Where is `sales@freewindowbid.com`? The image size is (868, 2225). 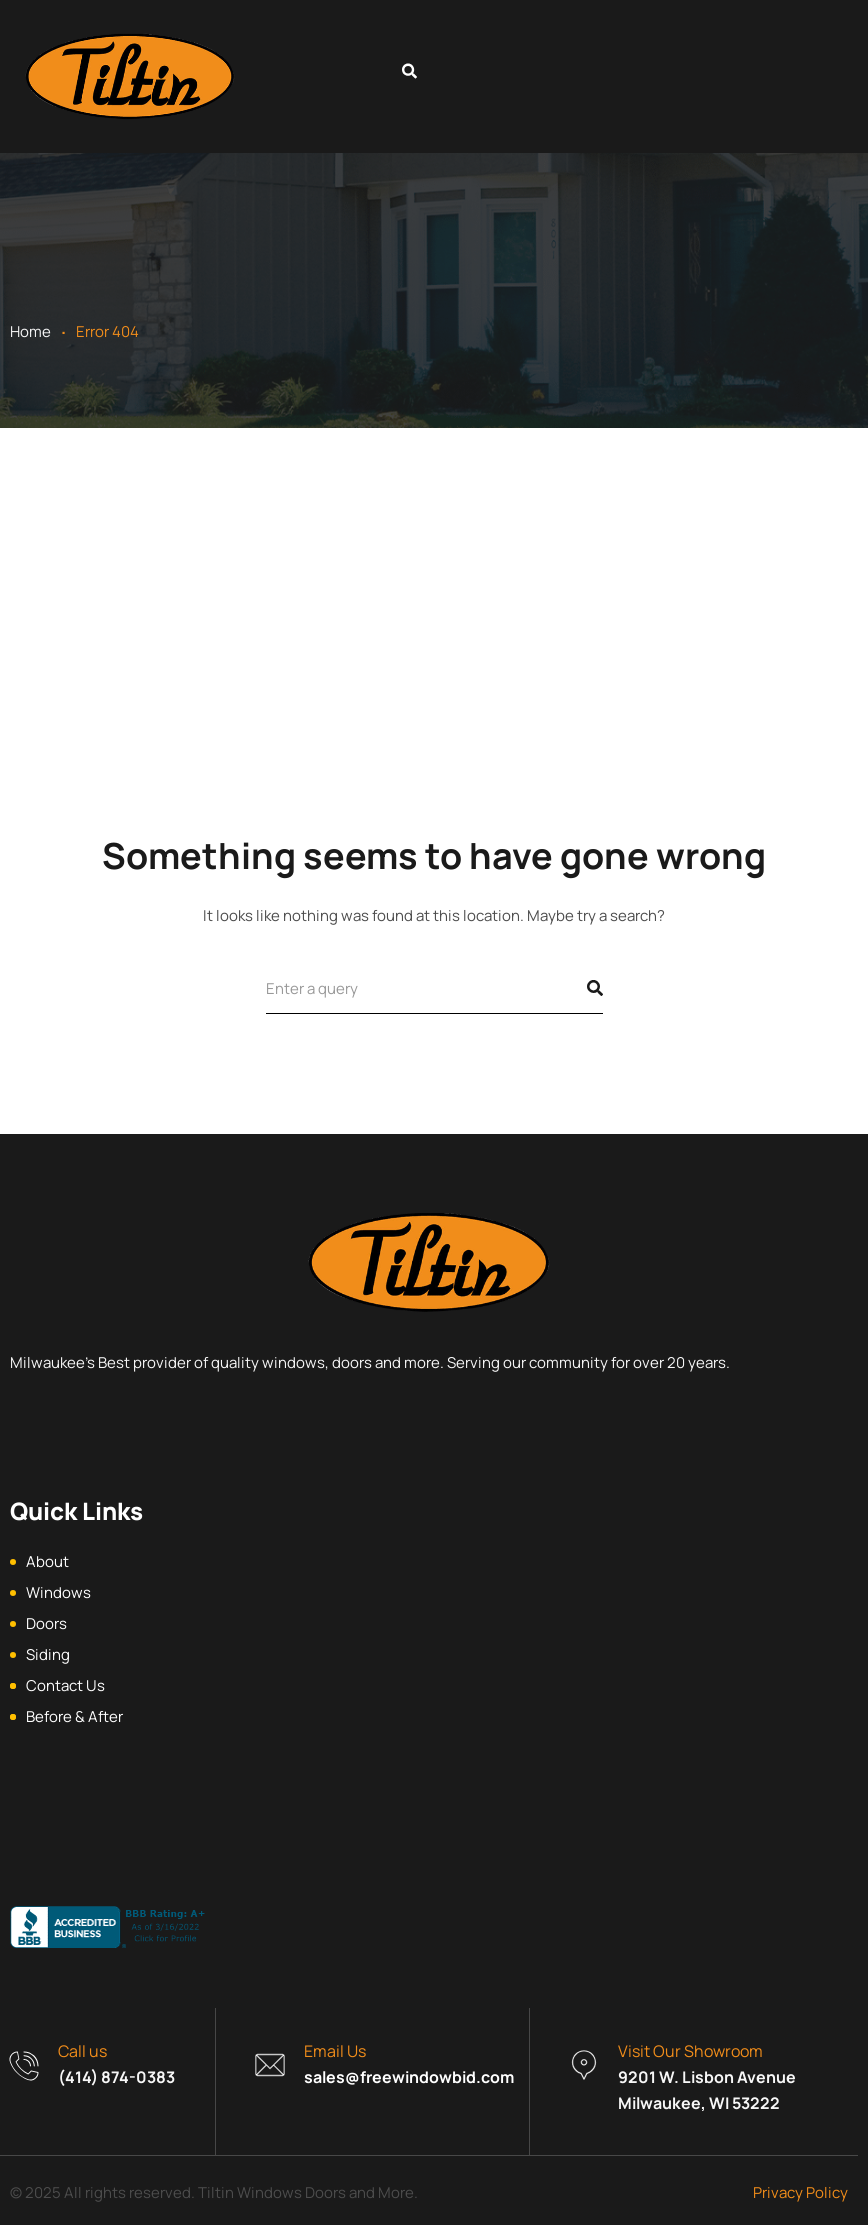 sales@freewindowbid.com is located at coordinates (409, 2077).